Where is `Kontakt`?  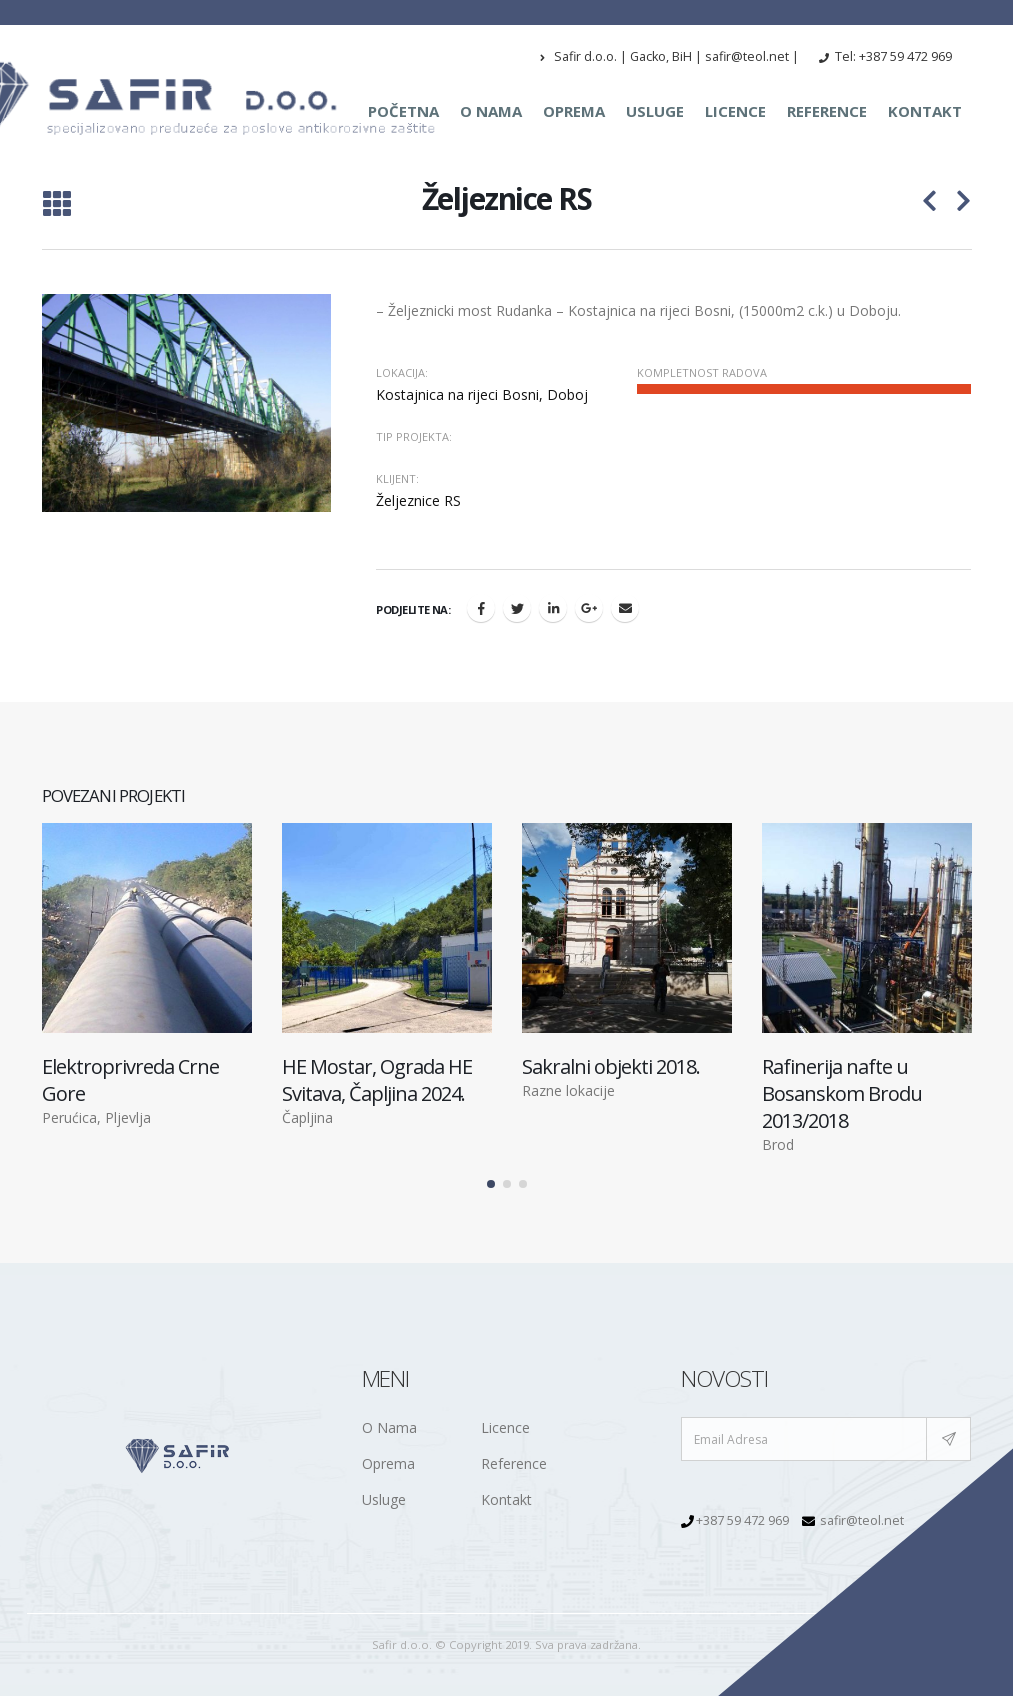
Kontakt is located at coordinates (925, 111).